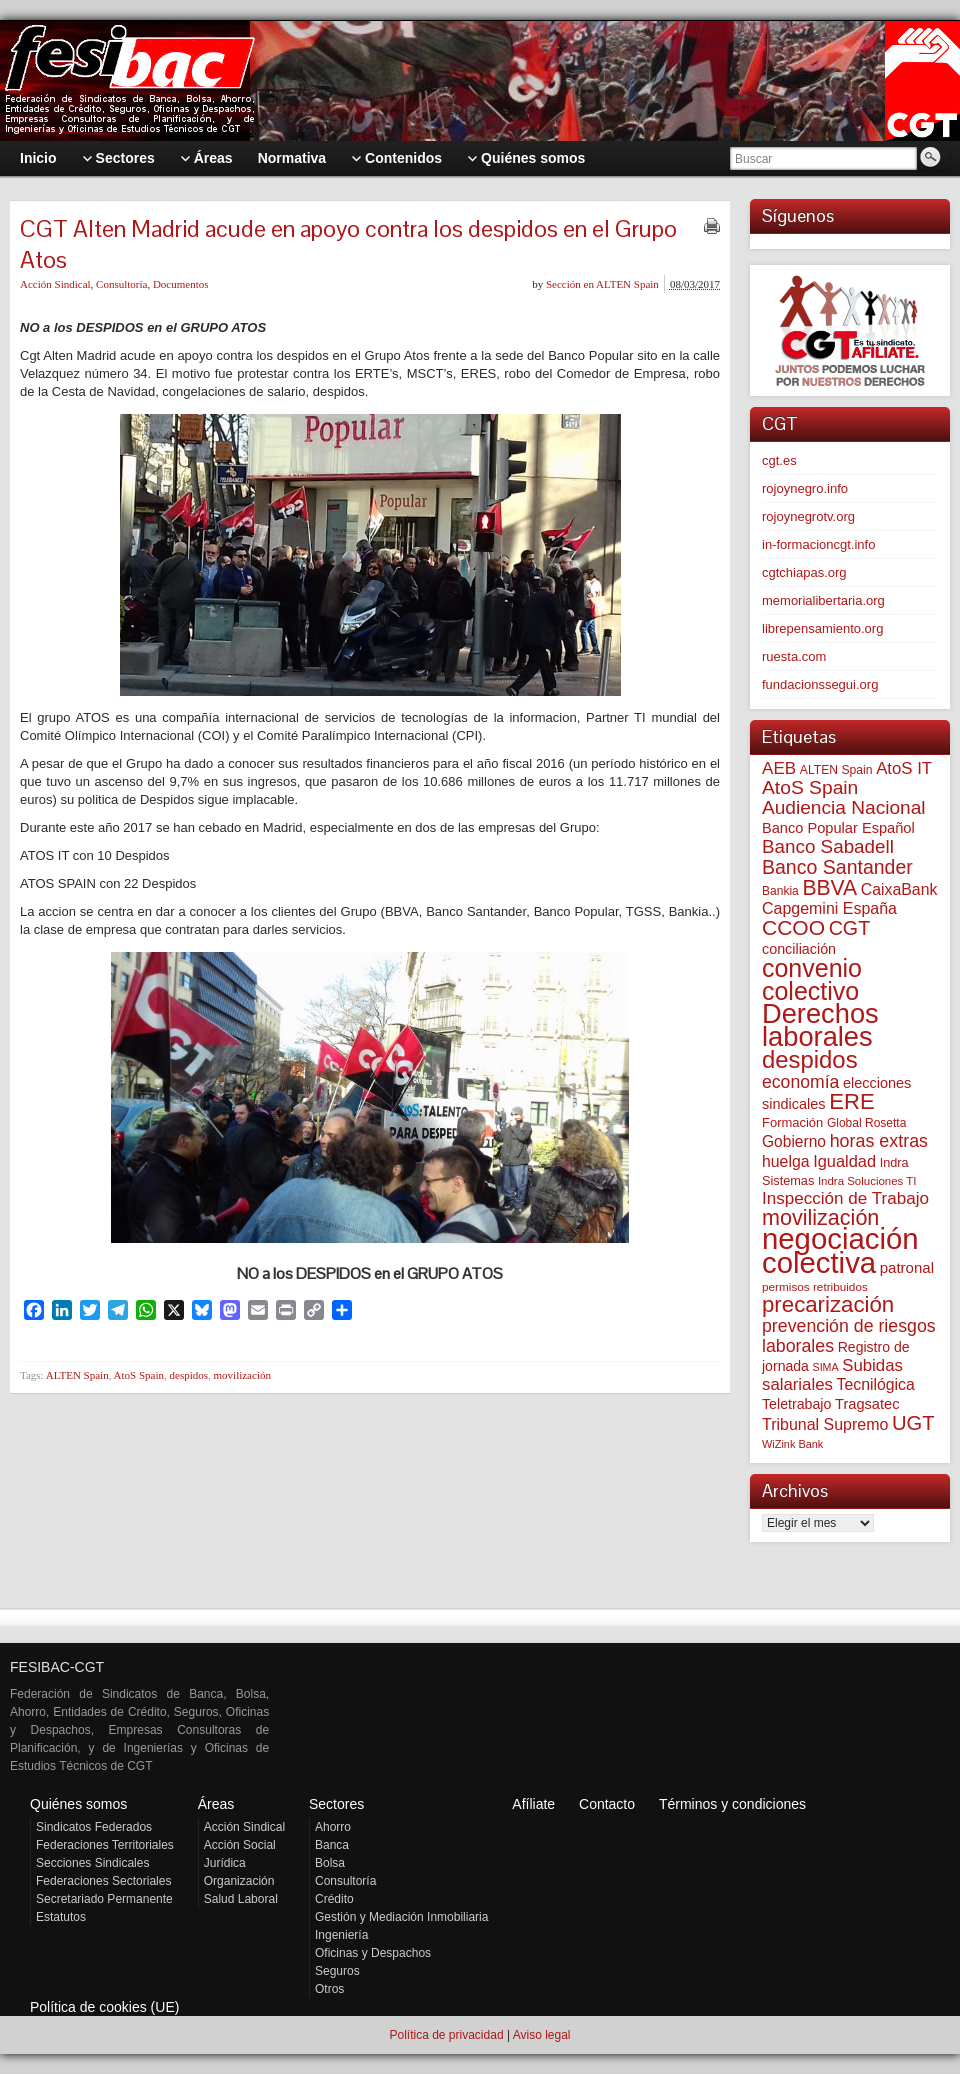 The width and height of the screenshot is (960, 2074). What do you see at coordinates (840, 1250) in the screenshot?
I see `negociación colectiva [negociación colectiva (1.020 elementos)]` at bounding box center [840, 1250].